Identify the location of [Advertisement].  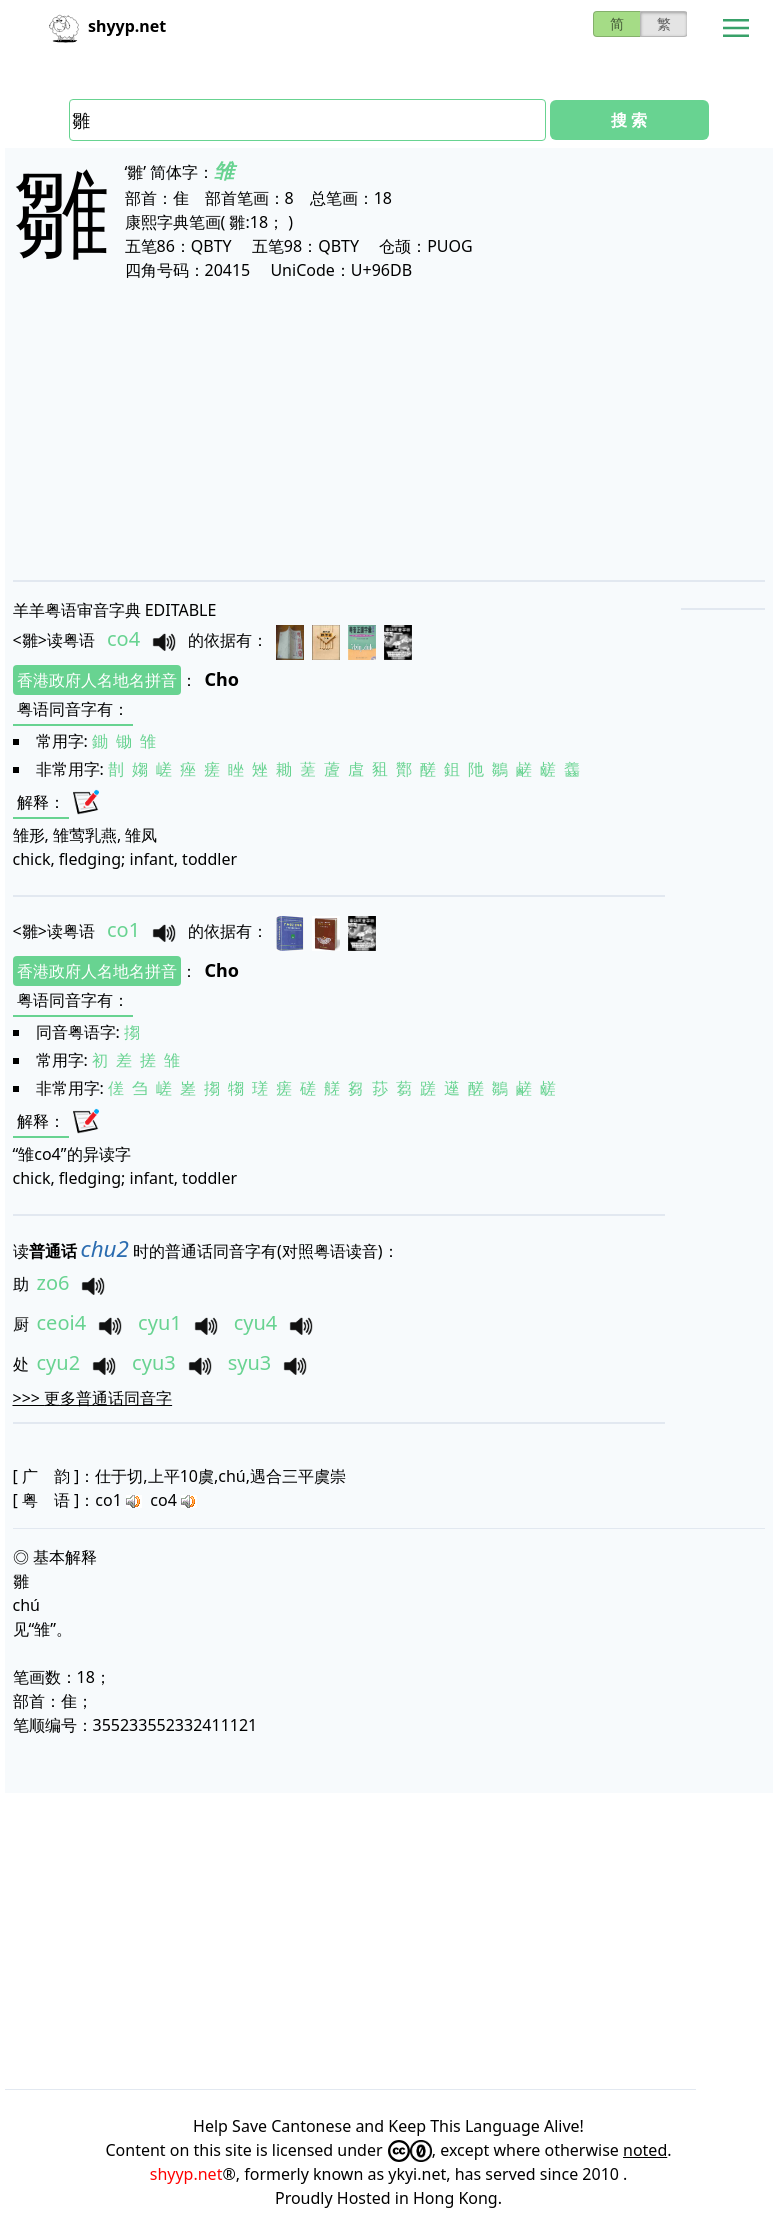
(389, 430).